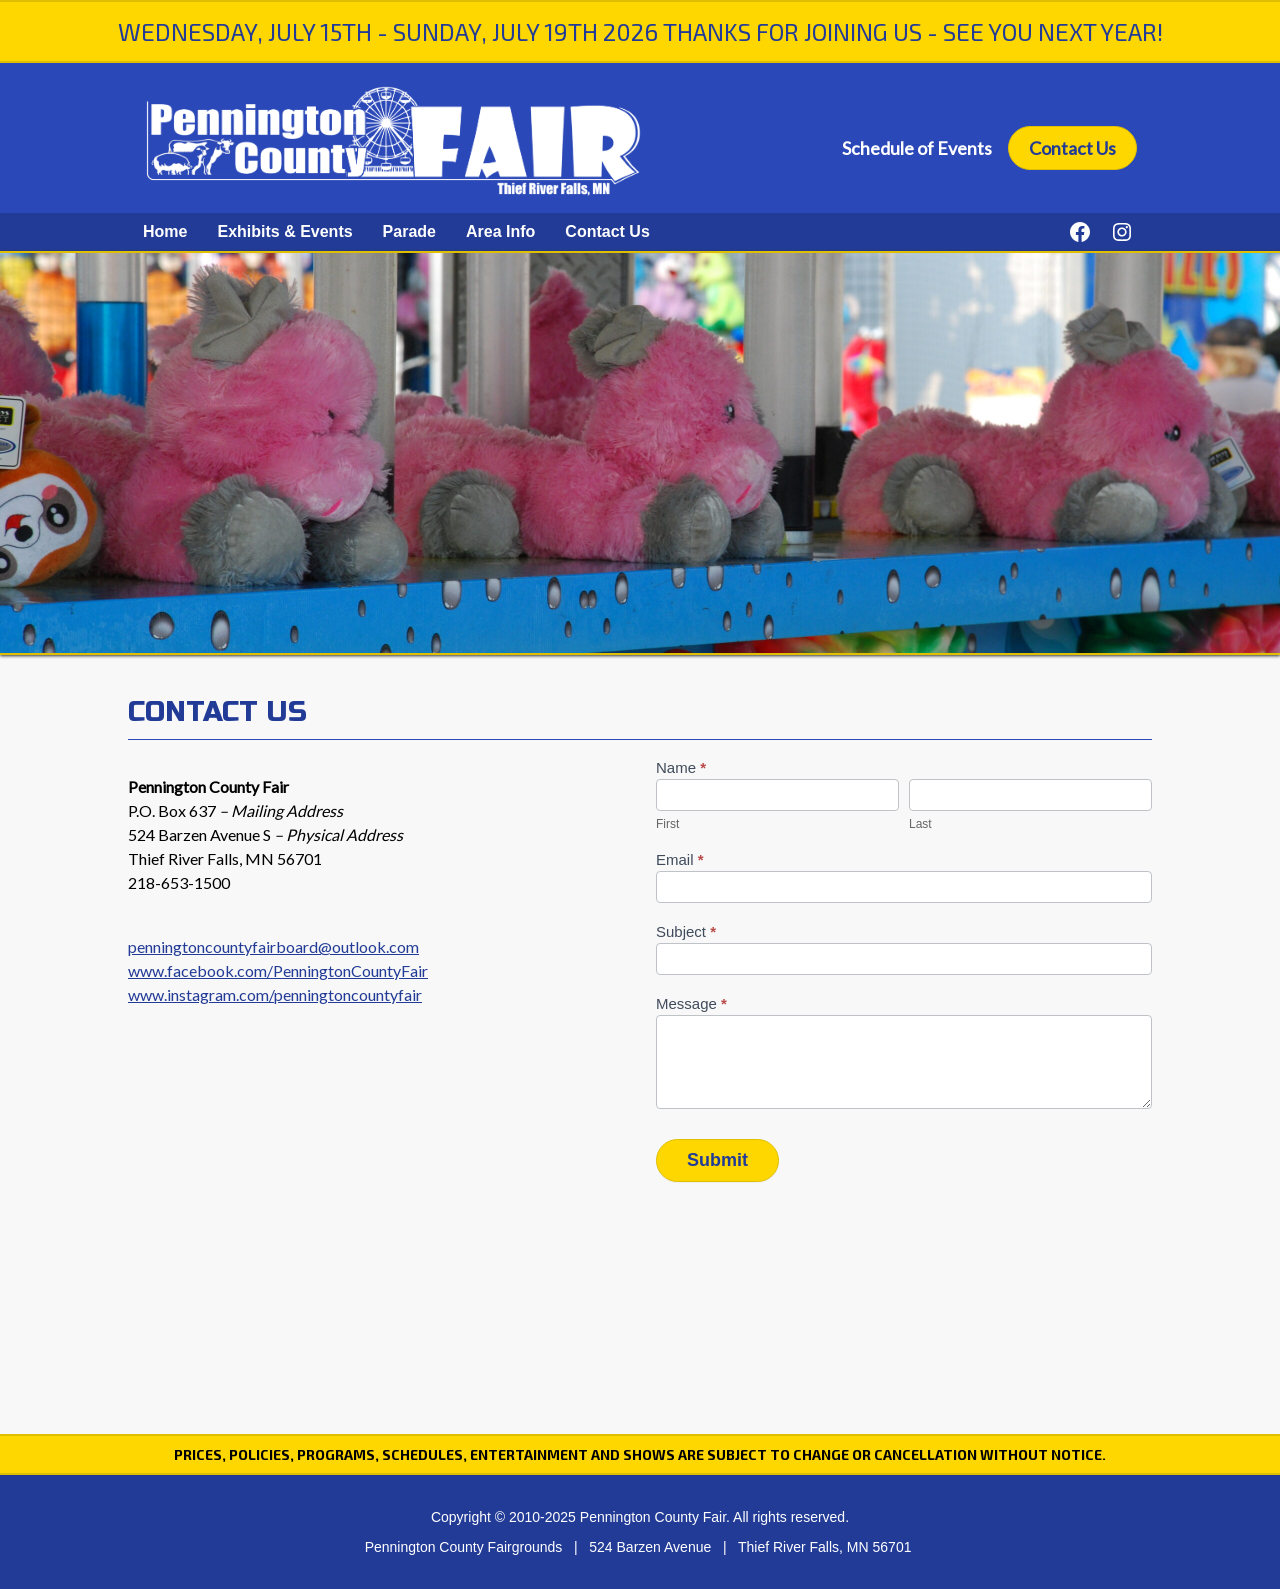 The height and width of the screenshot is (1589, 1280). Describe the element at coordinates (165, 231) in the screenshot. I see `Home` at that location.